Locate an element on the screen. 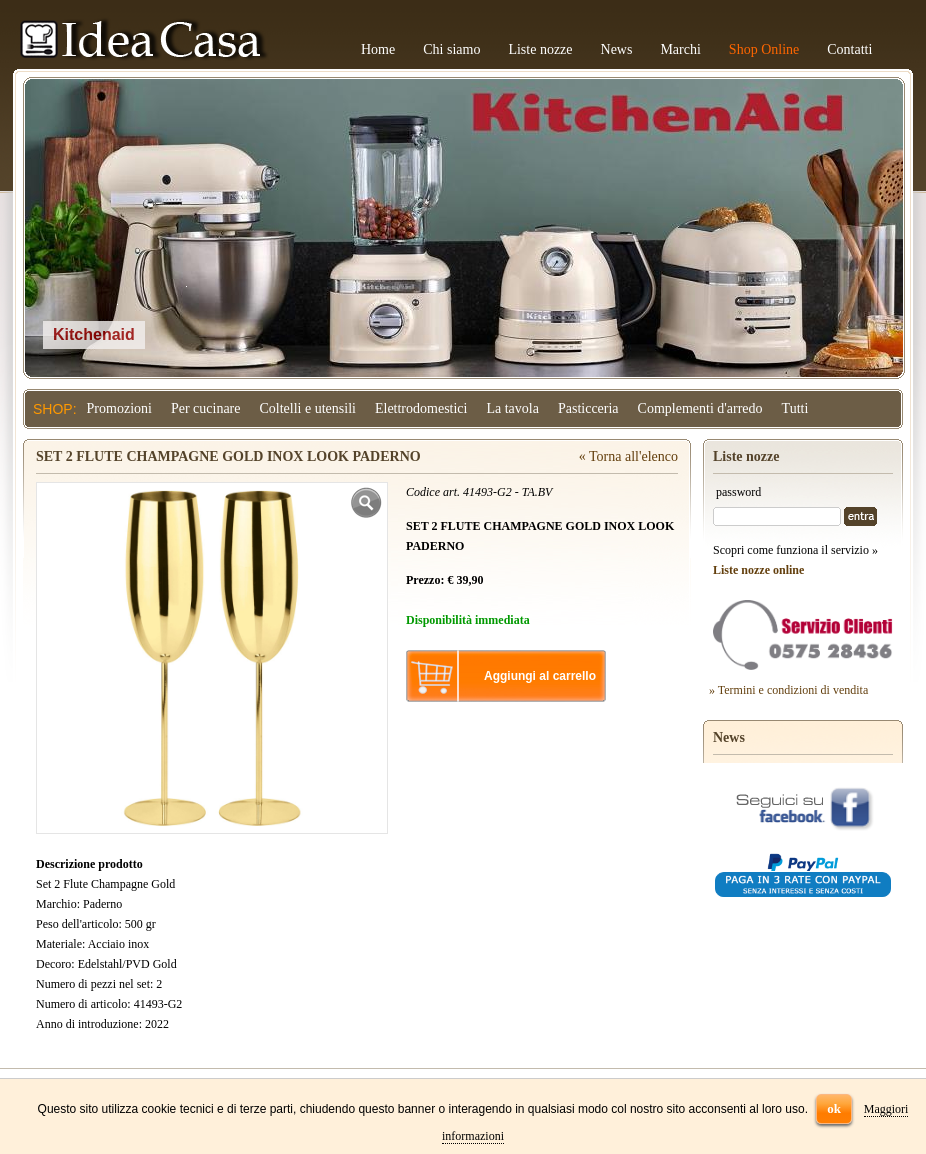  News is located at coordinates (617, 49).